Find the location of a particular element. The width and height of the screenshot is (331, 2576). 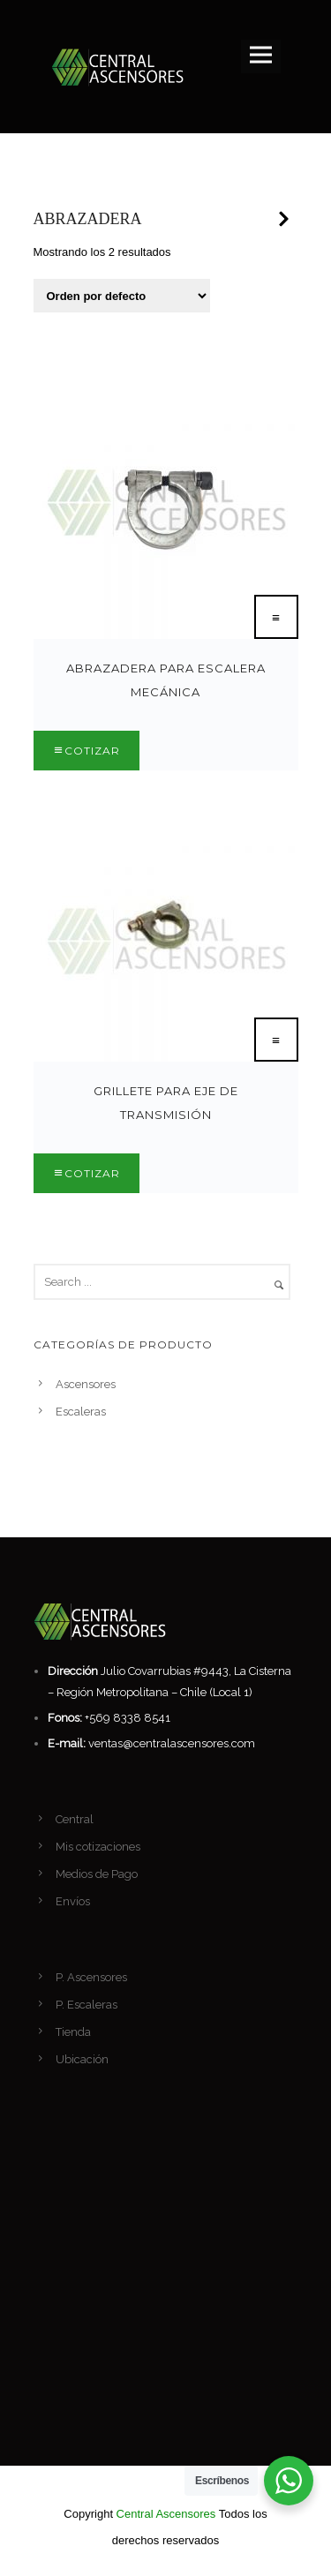

[Lee más sobre “Grillete para eje de transmisión”] is located at coordinates (276, 1040).